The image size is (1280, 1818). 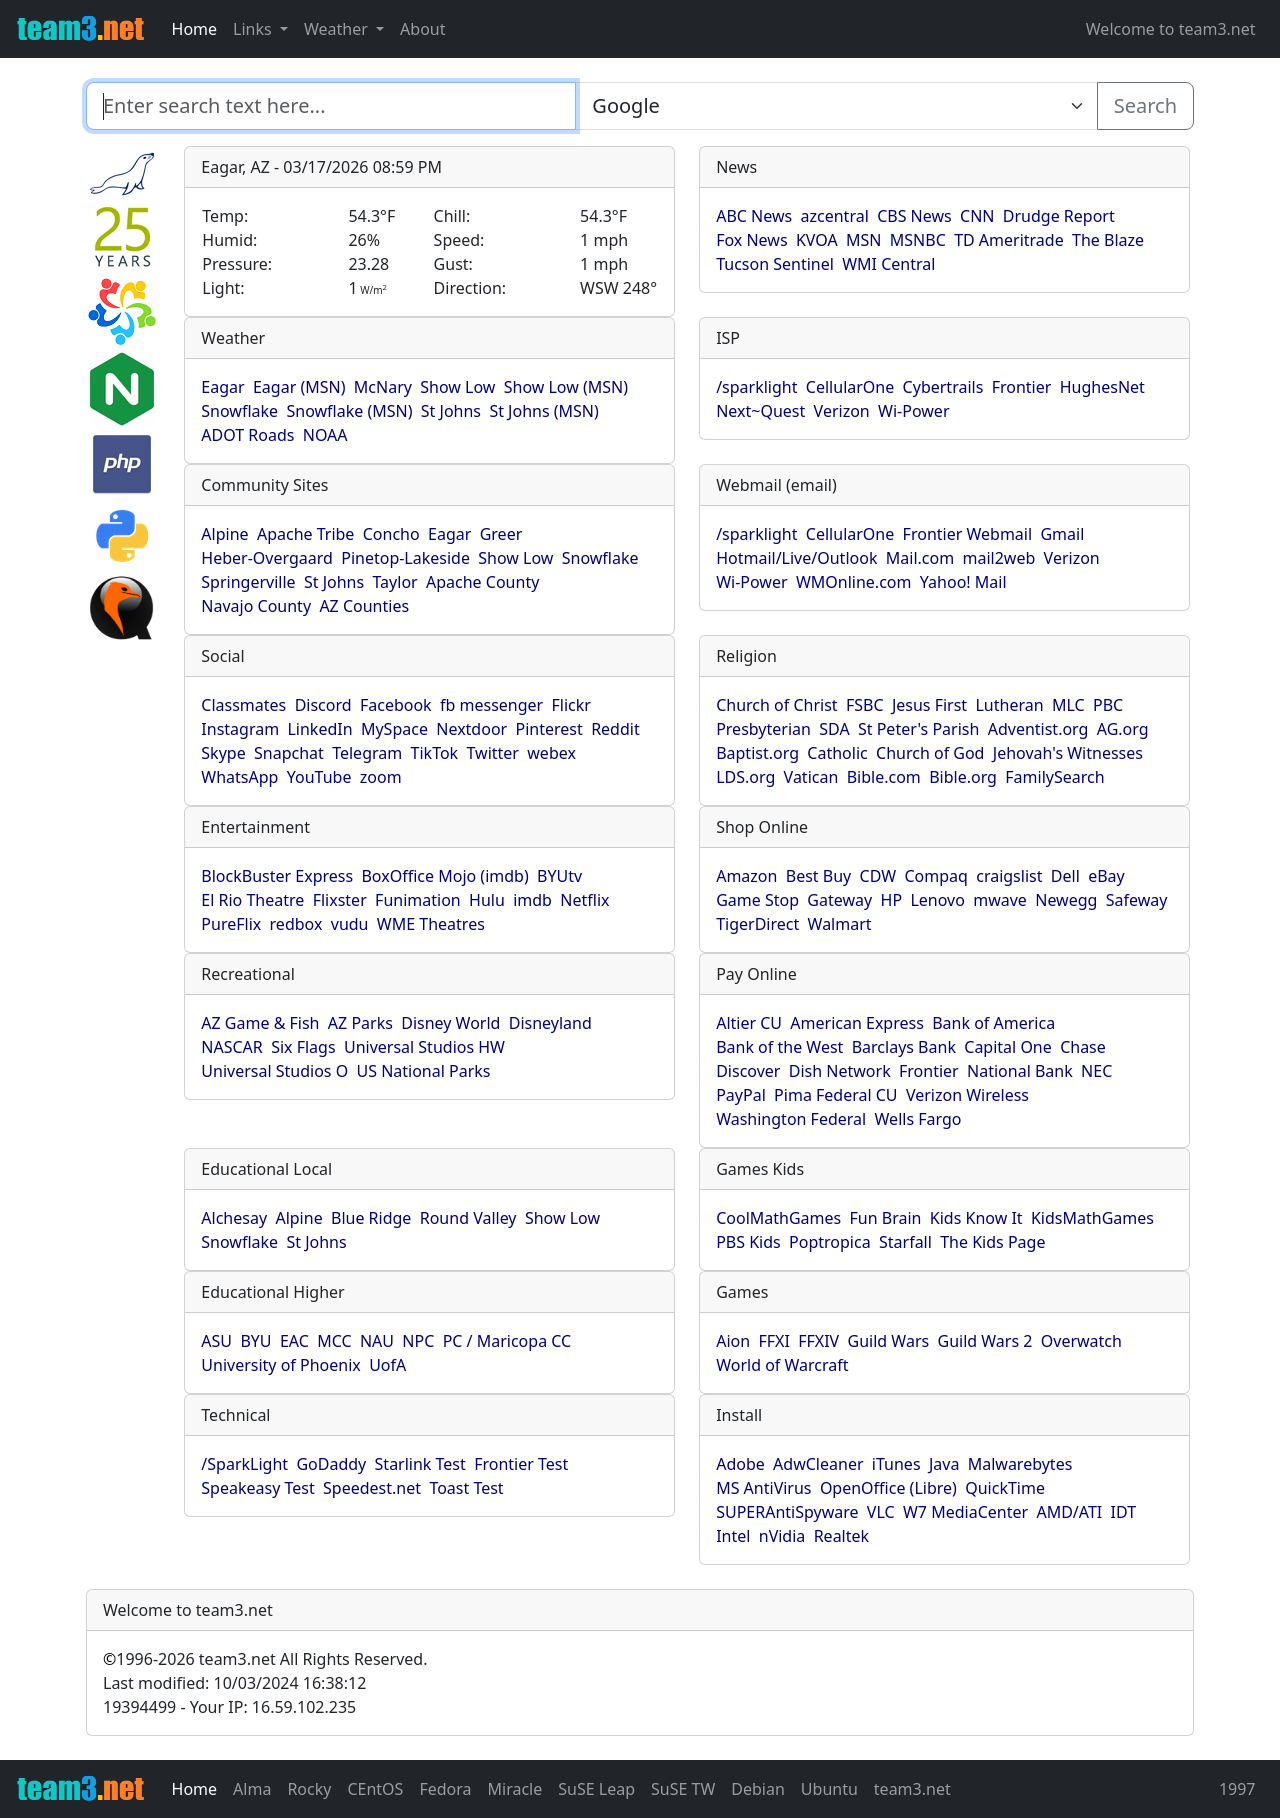 I want to click on Altier CU, so click(x=749, y=1023).